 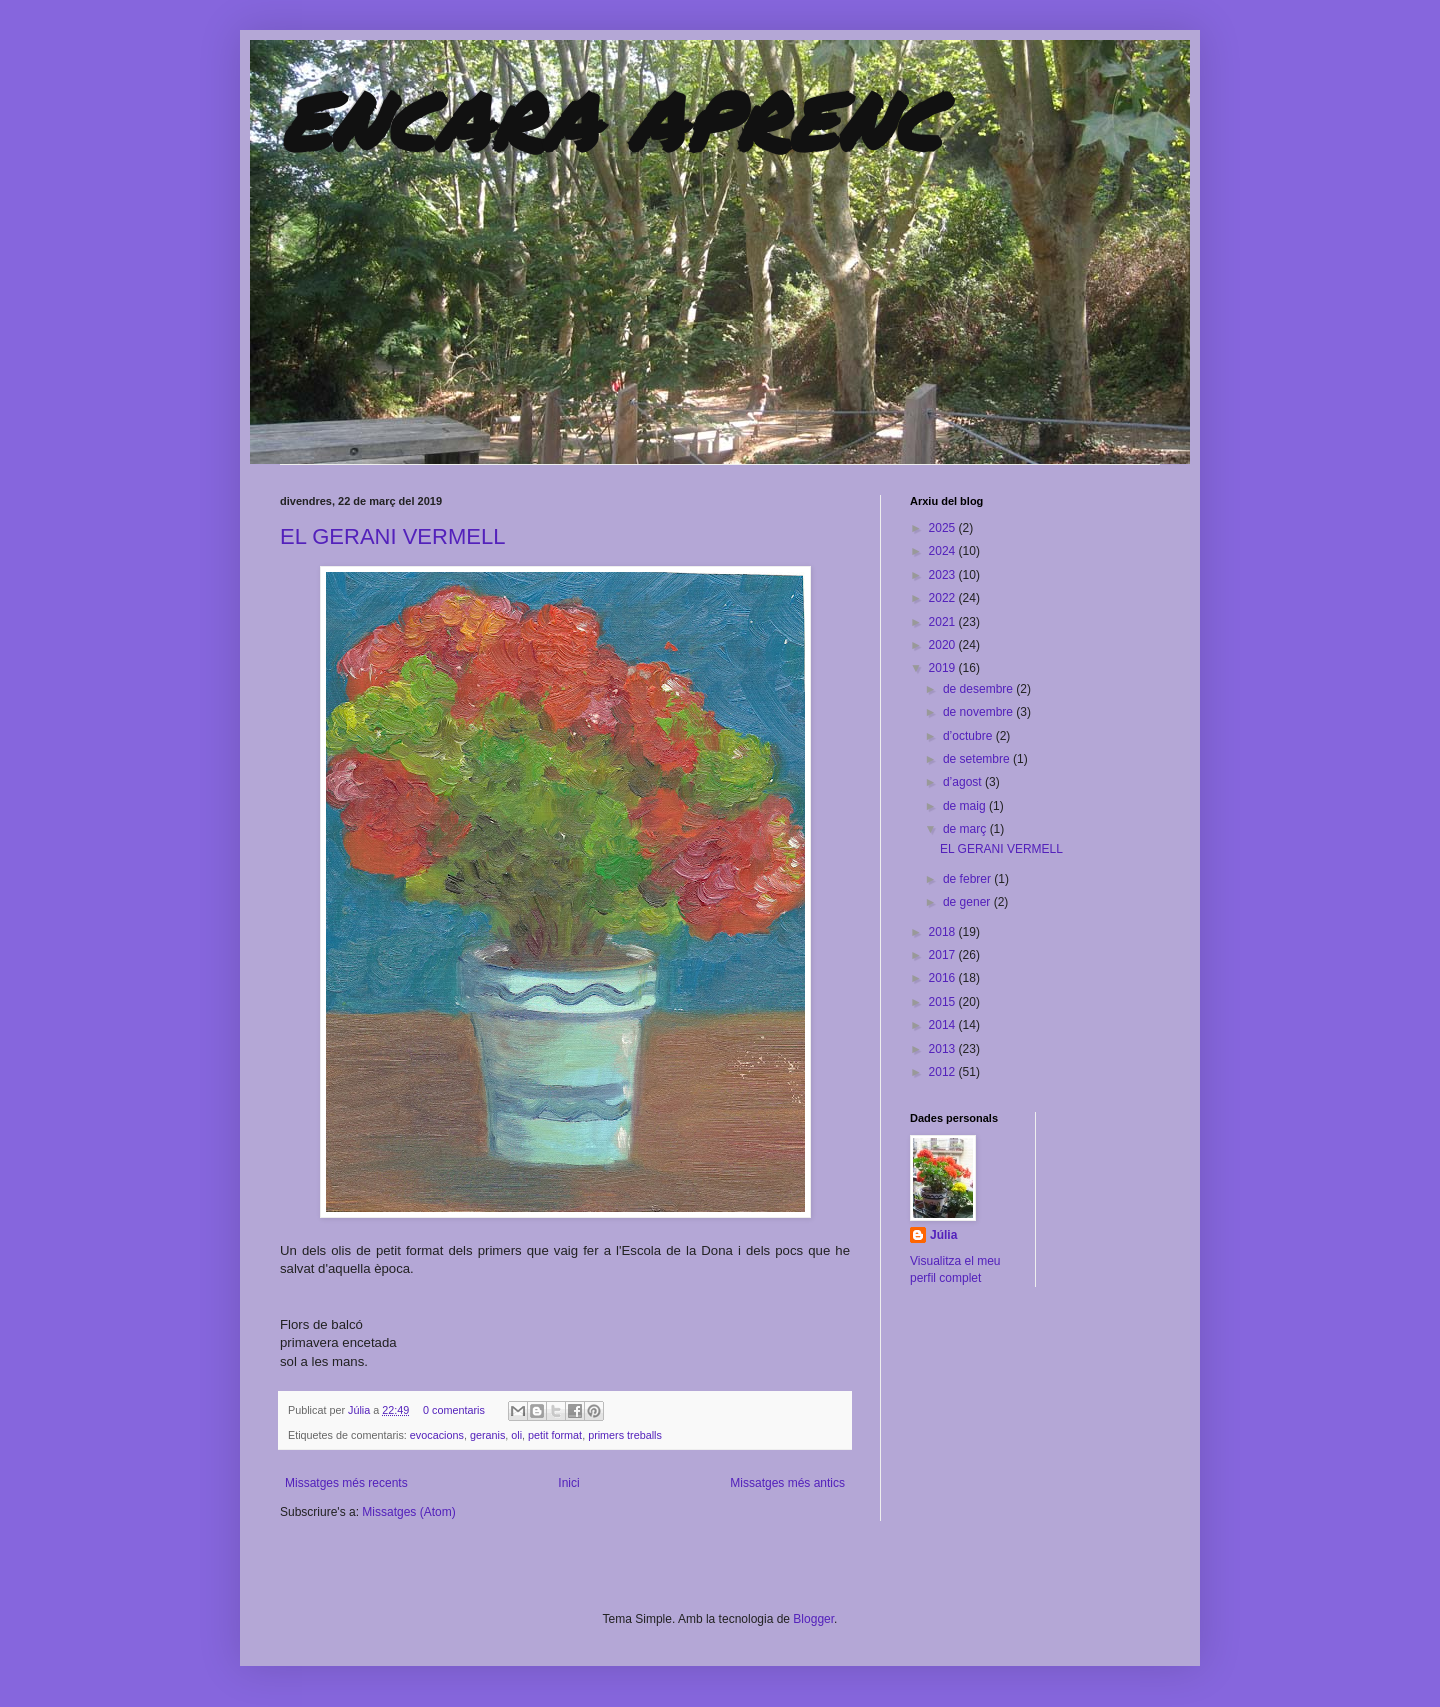 I want to click on 2024, so click(x=944, y=551).